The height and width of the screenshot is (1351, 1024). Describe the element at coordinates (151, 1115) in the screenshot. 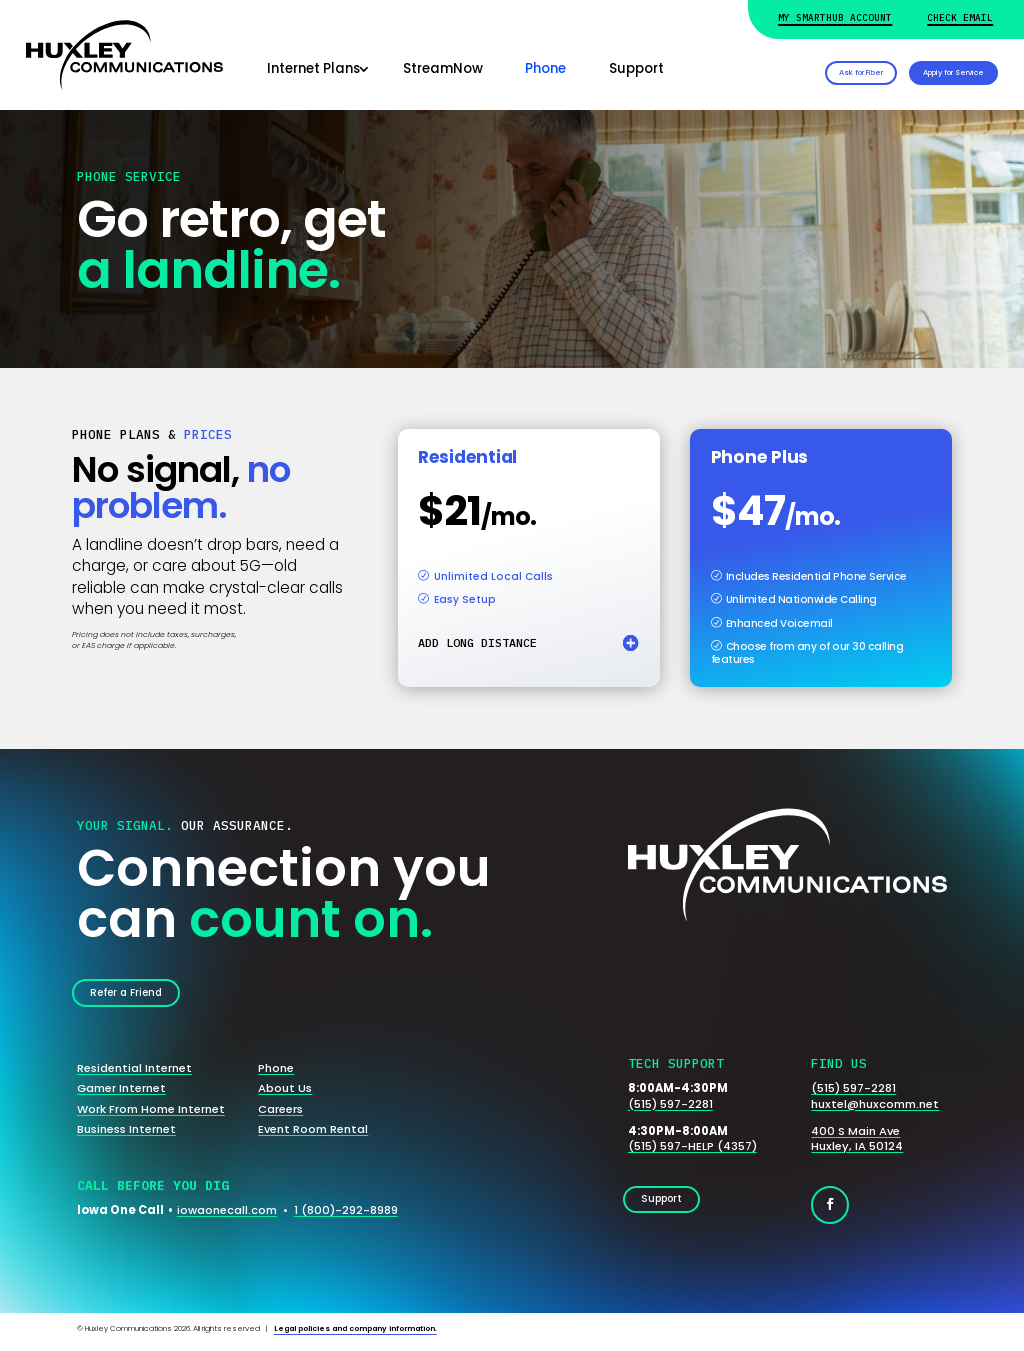

I see `Work From Home Internet` at that location.